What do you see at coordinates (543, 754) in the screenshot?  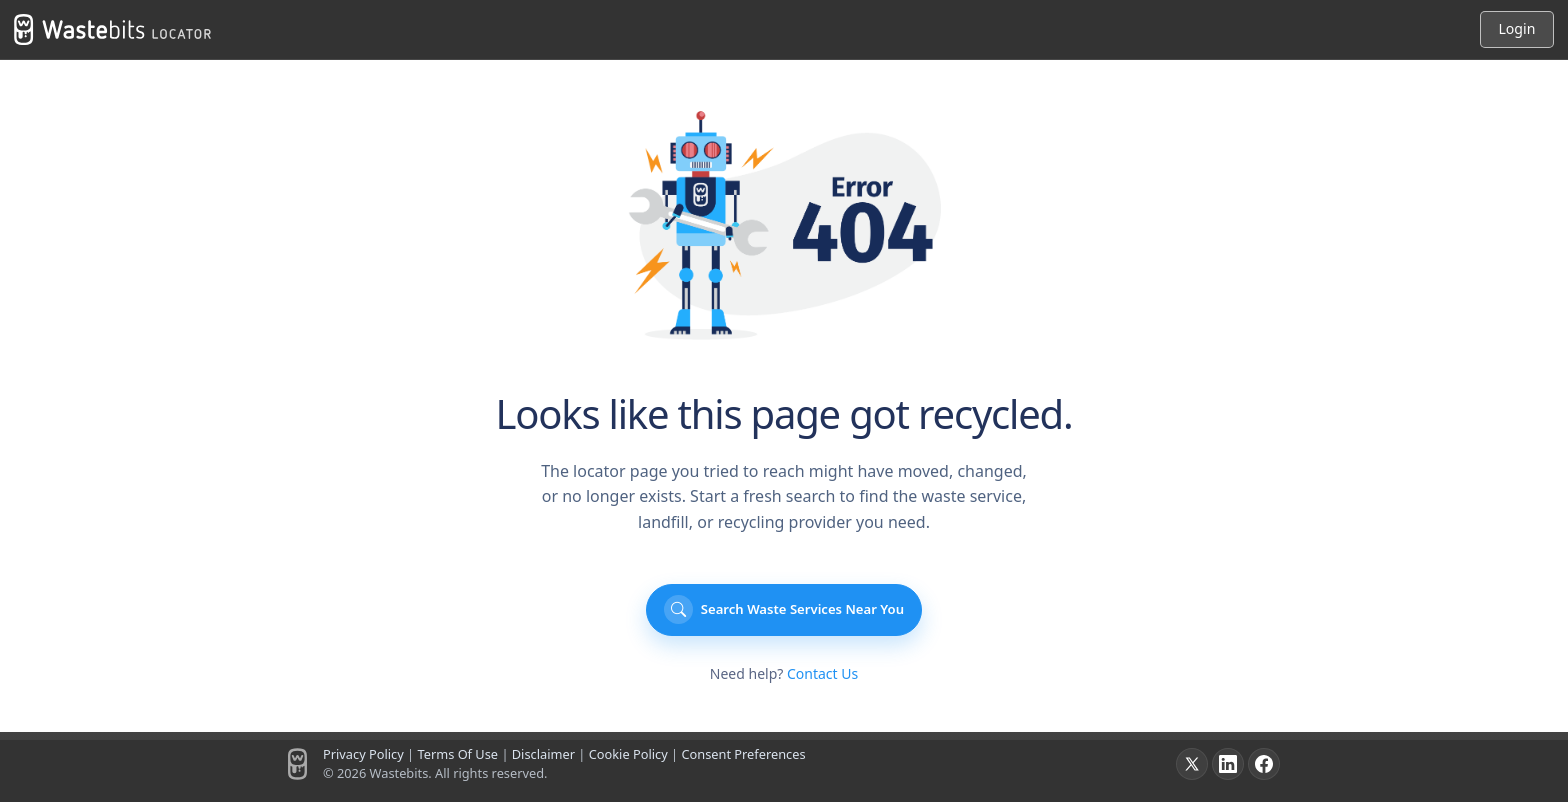 I see `Disclaimer` at bounding box center [543, 754].